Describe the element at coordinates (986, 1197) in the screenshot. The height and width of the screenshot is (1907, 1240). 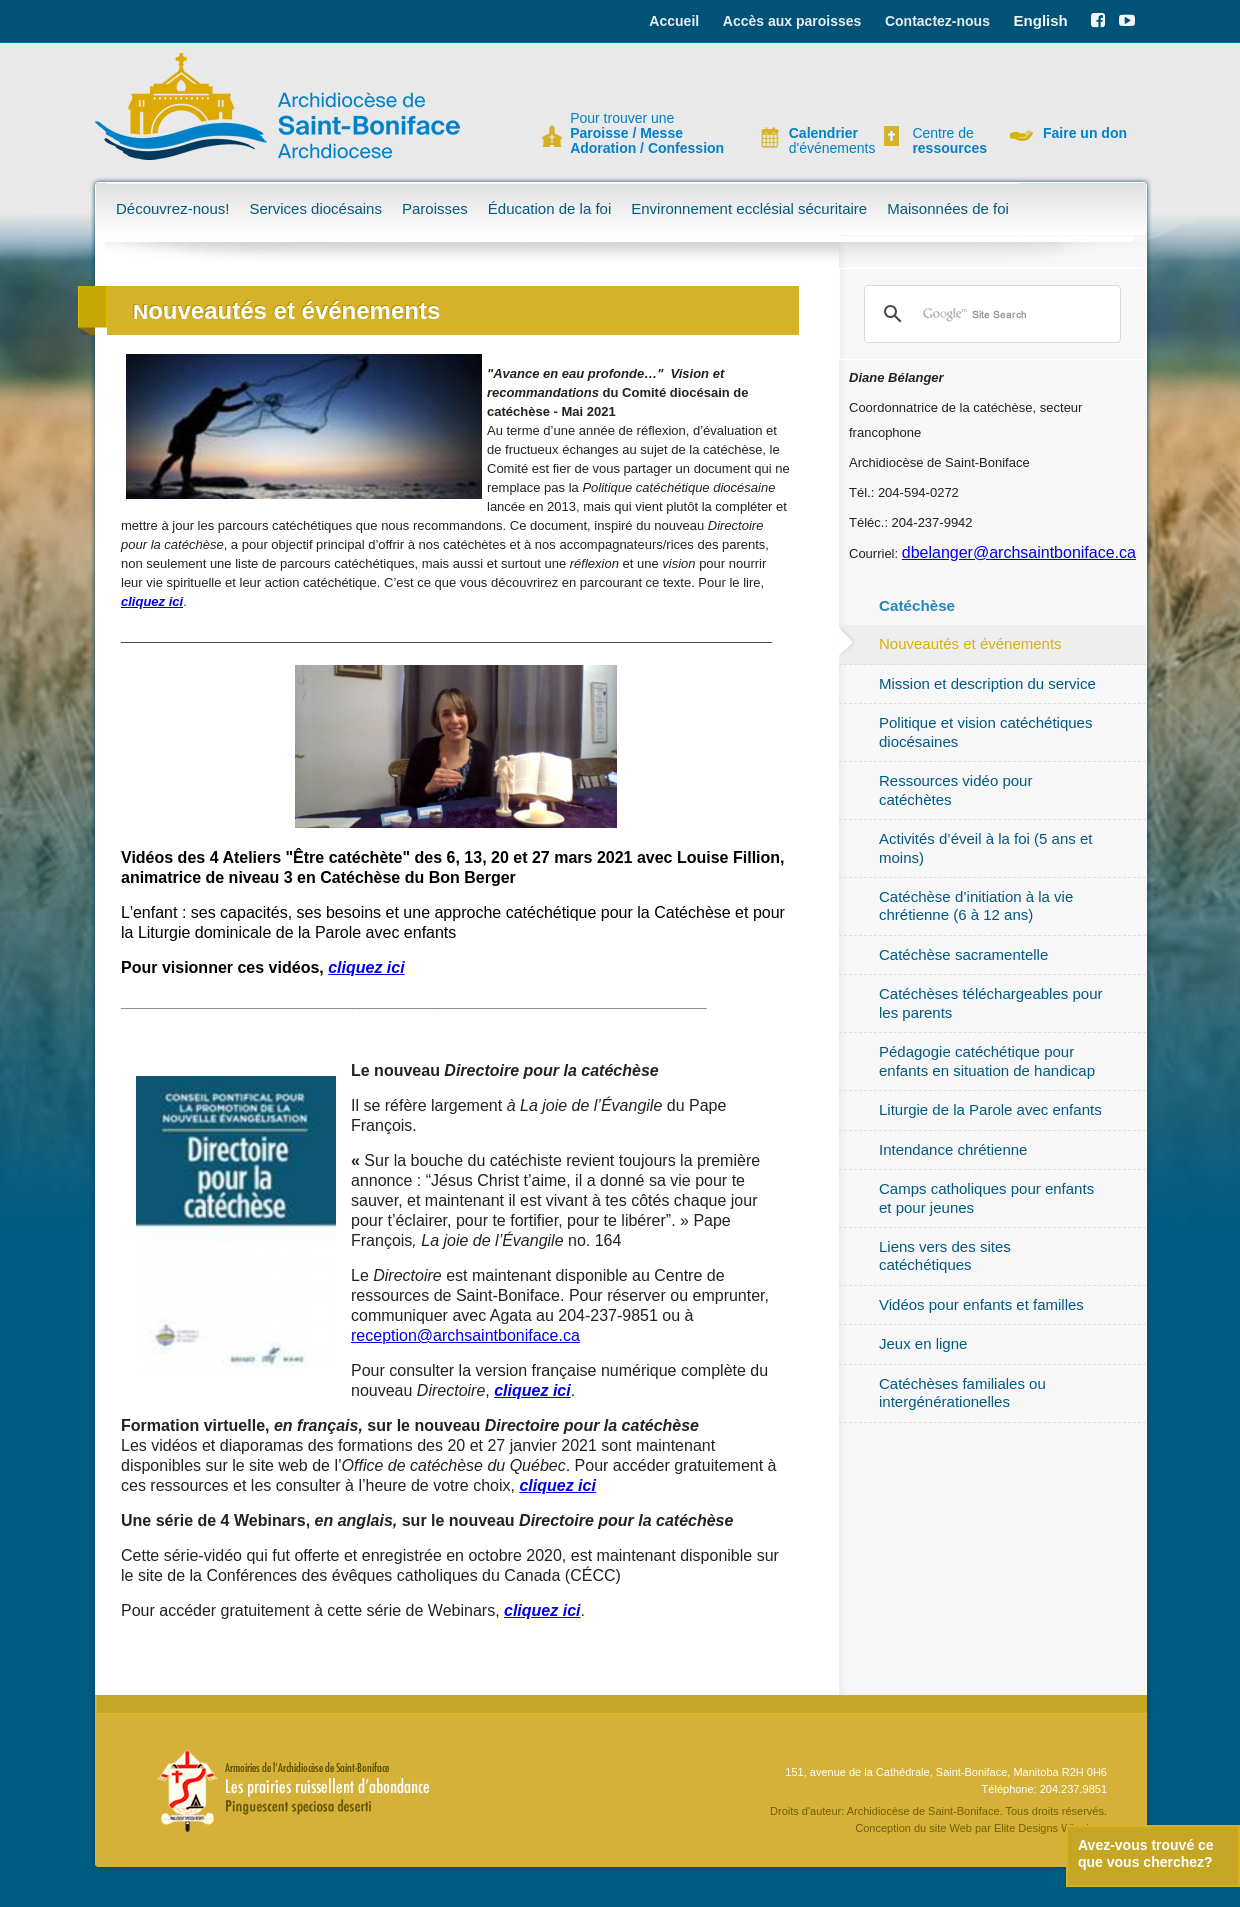
I see `Camps catholiques pour enfants et pour jeunes` at that location.